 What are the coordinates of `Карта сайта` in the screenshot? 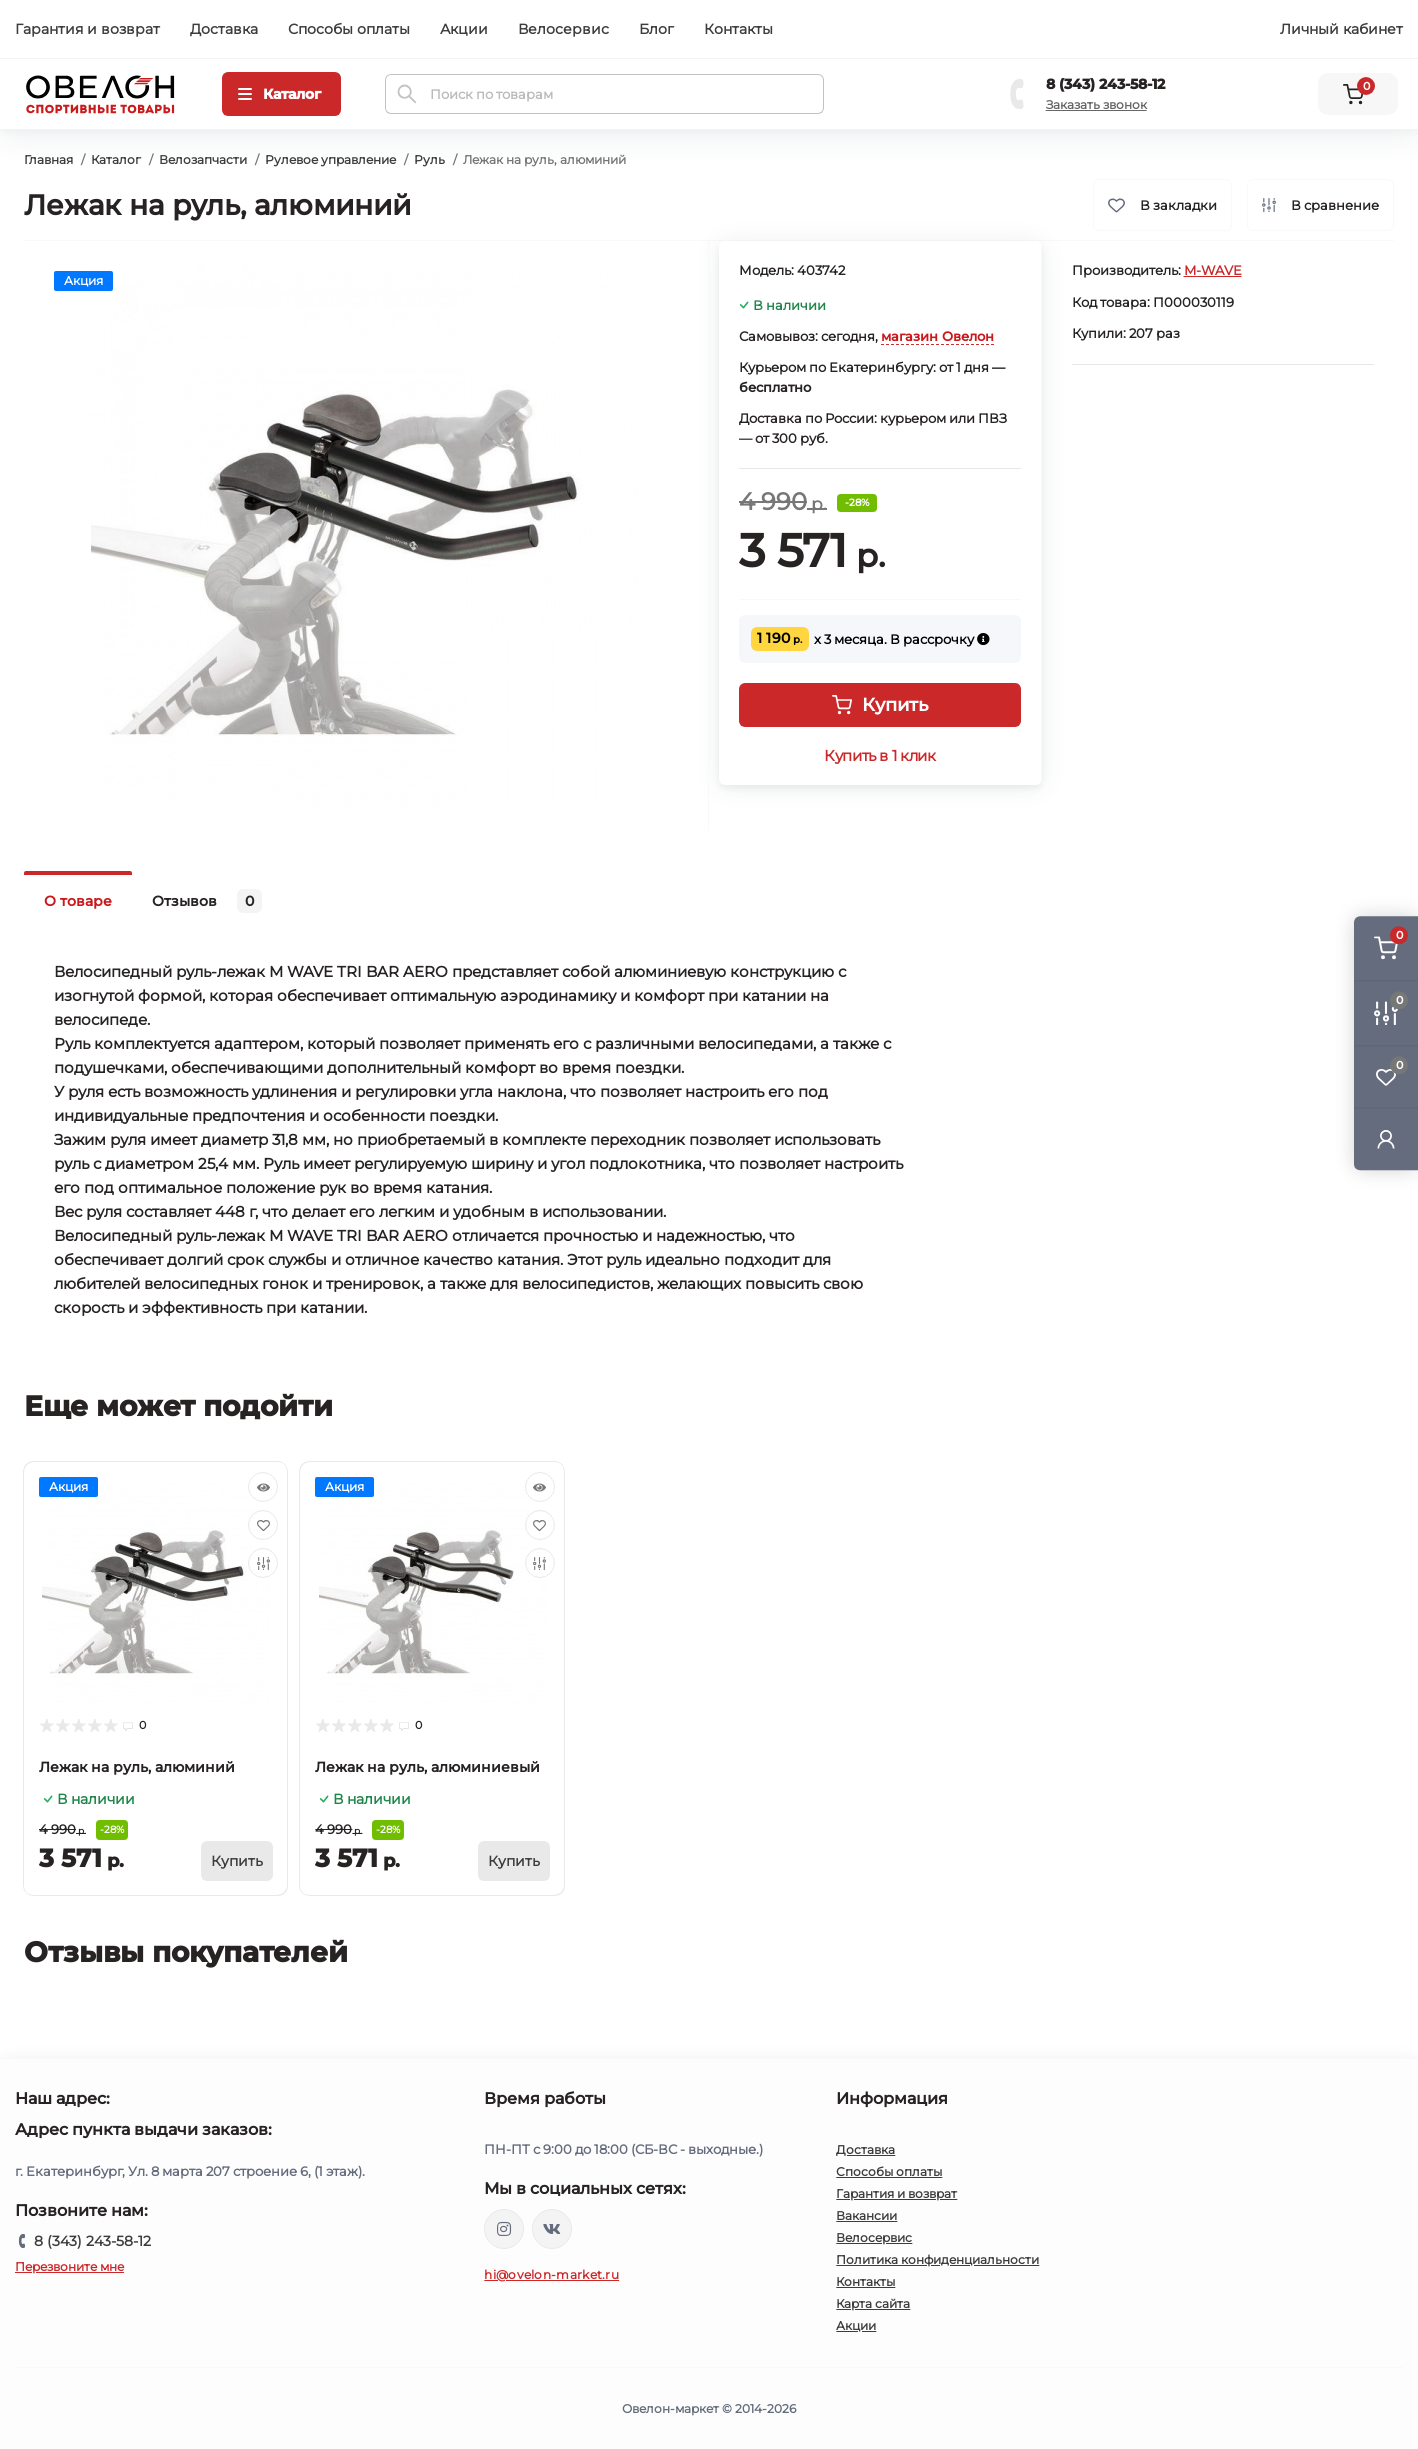 It's located at (873, 2303).